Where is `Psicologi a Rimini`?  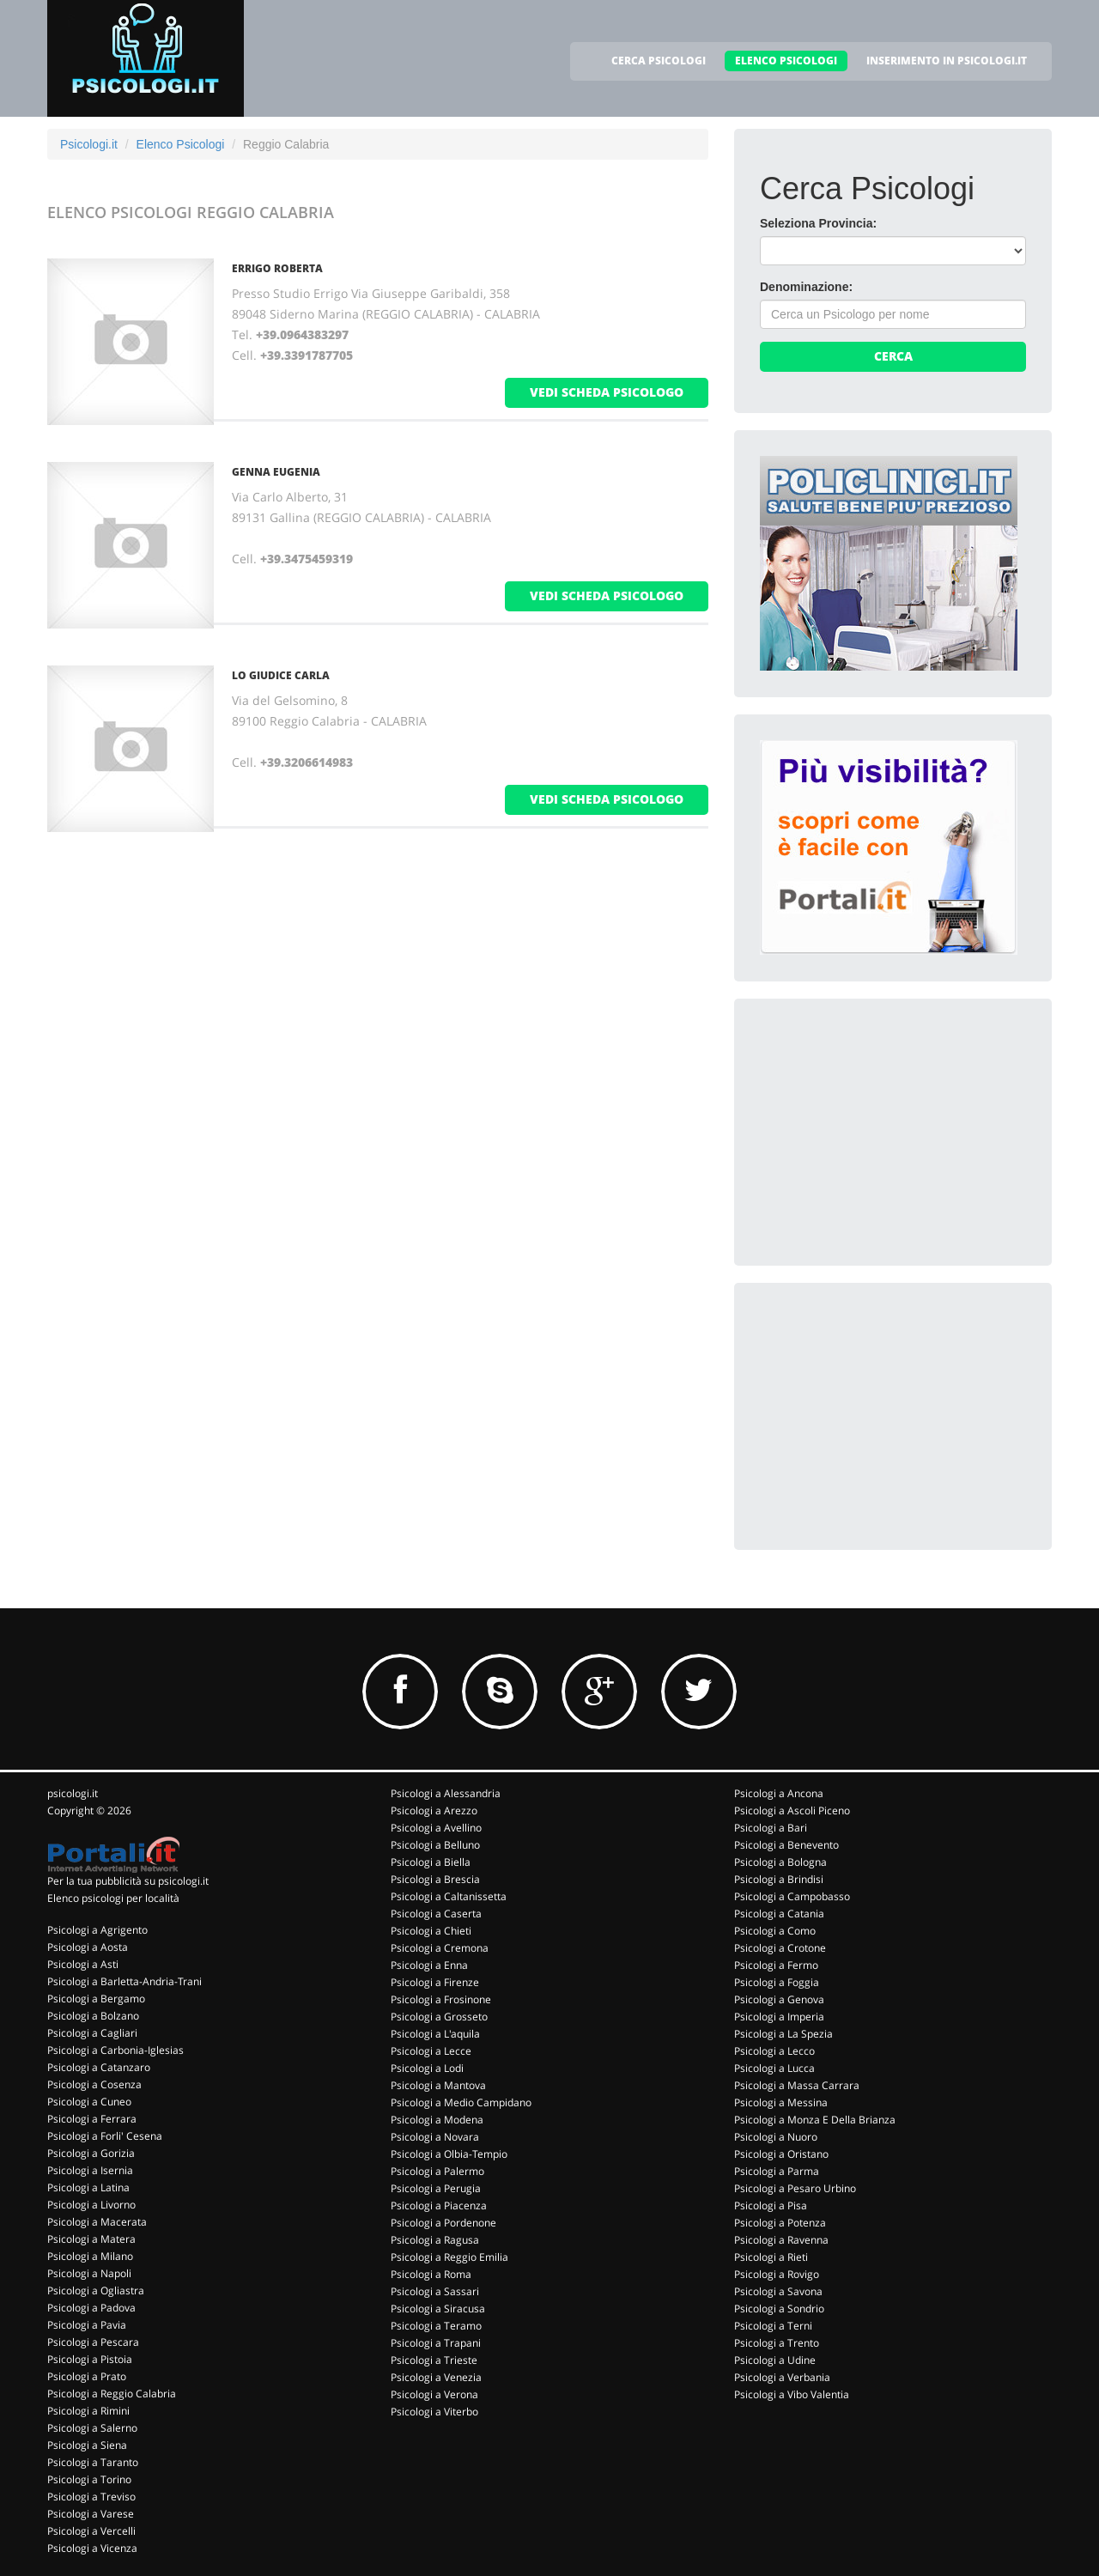 Psicologi a Rimini is located at coordinates (88, 2410).